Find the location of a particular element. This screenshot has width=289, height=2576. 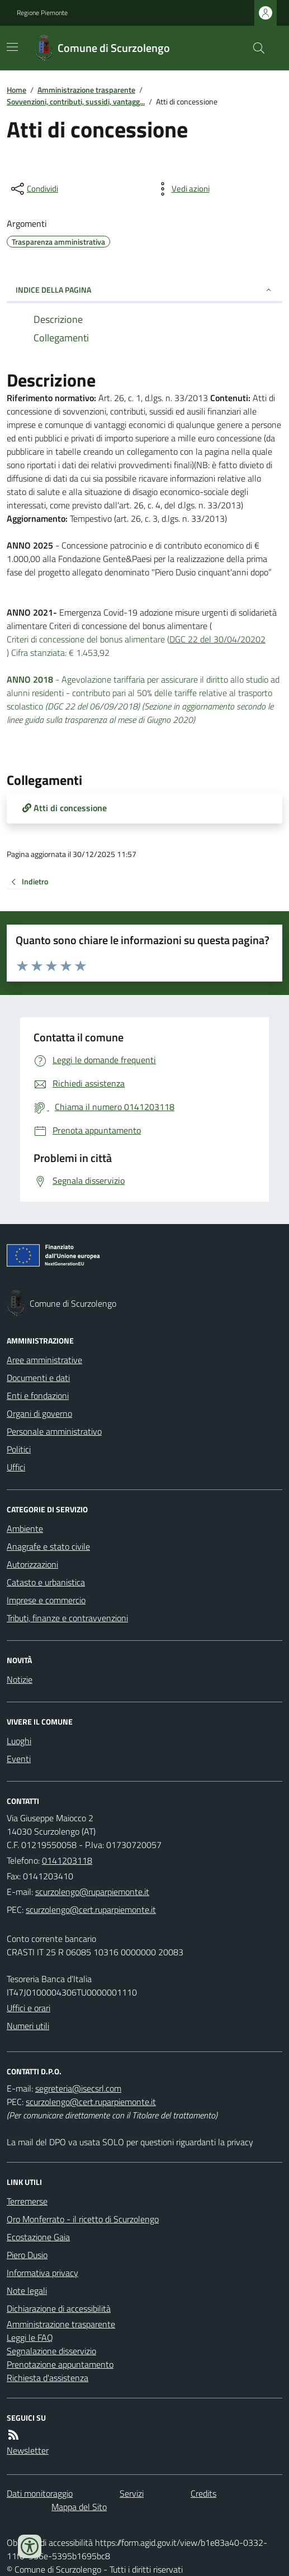

Terremerse is located at coordinates (27, 2201).